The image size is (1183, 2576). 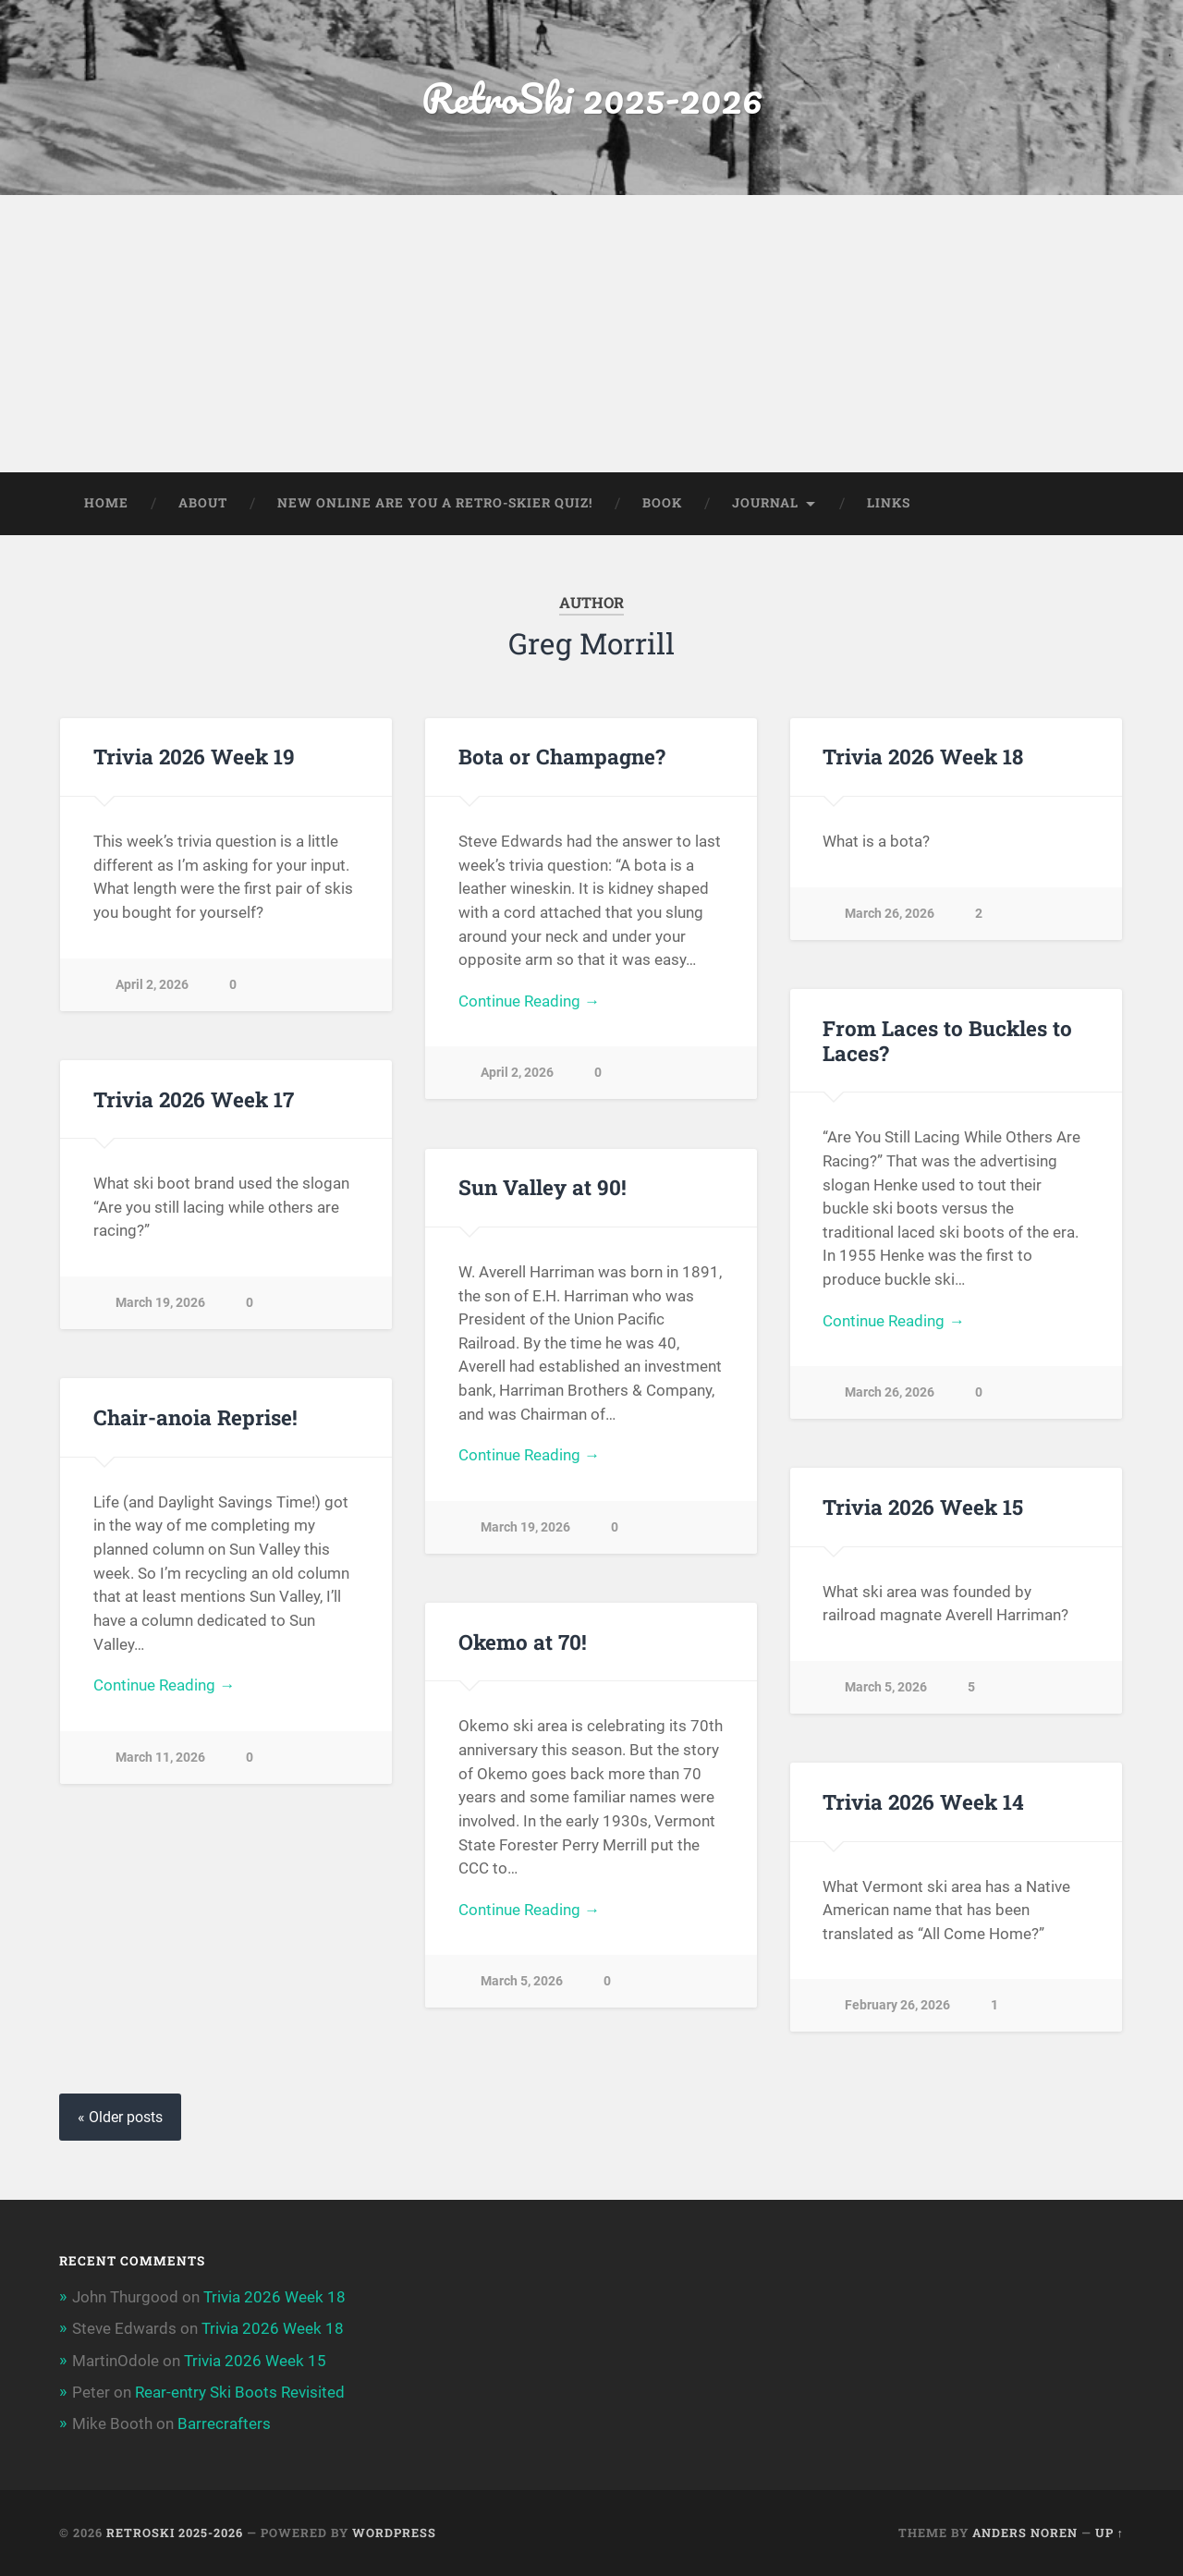 What do you see at coordinates (202, 502) in the screenshot?
I see `About` at bounding box center [202, 502].